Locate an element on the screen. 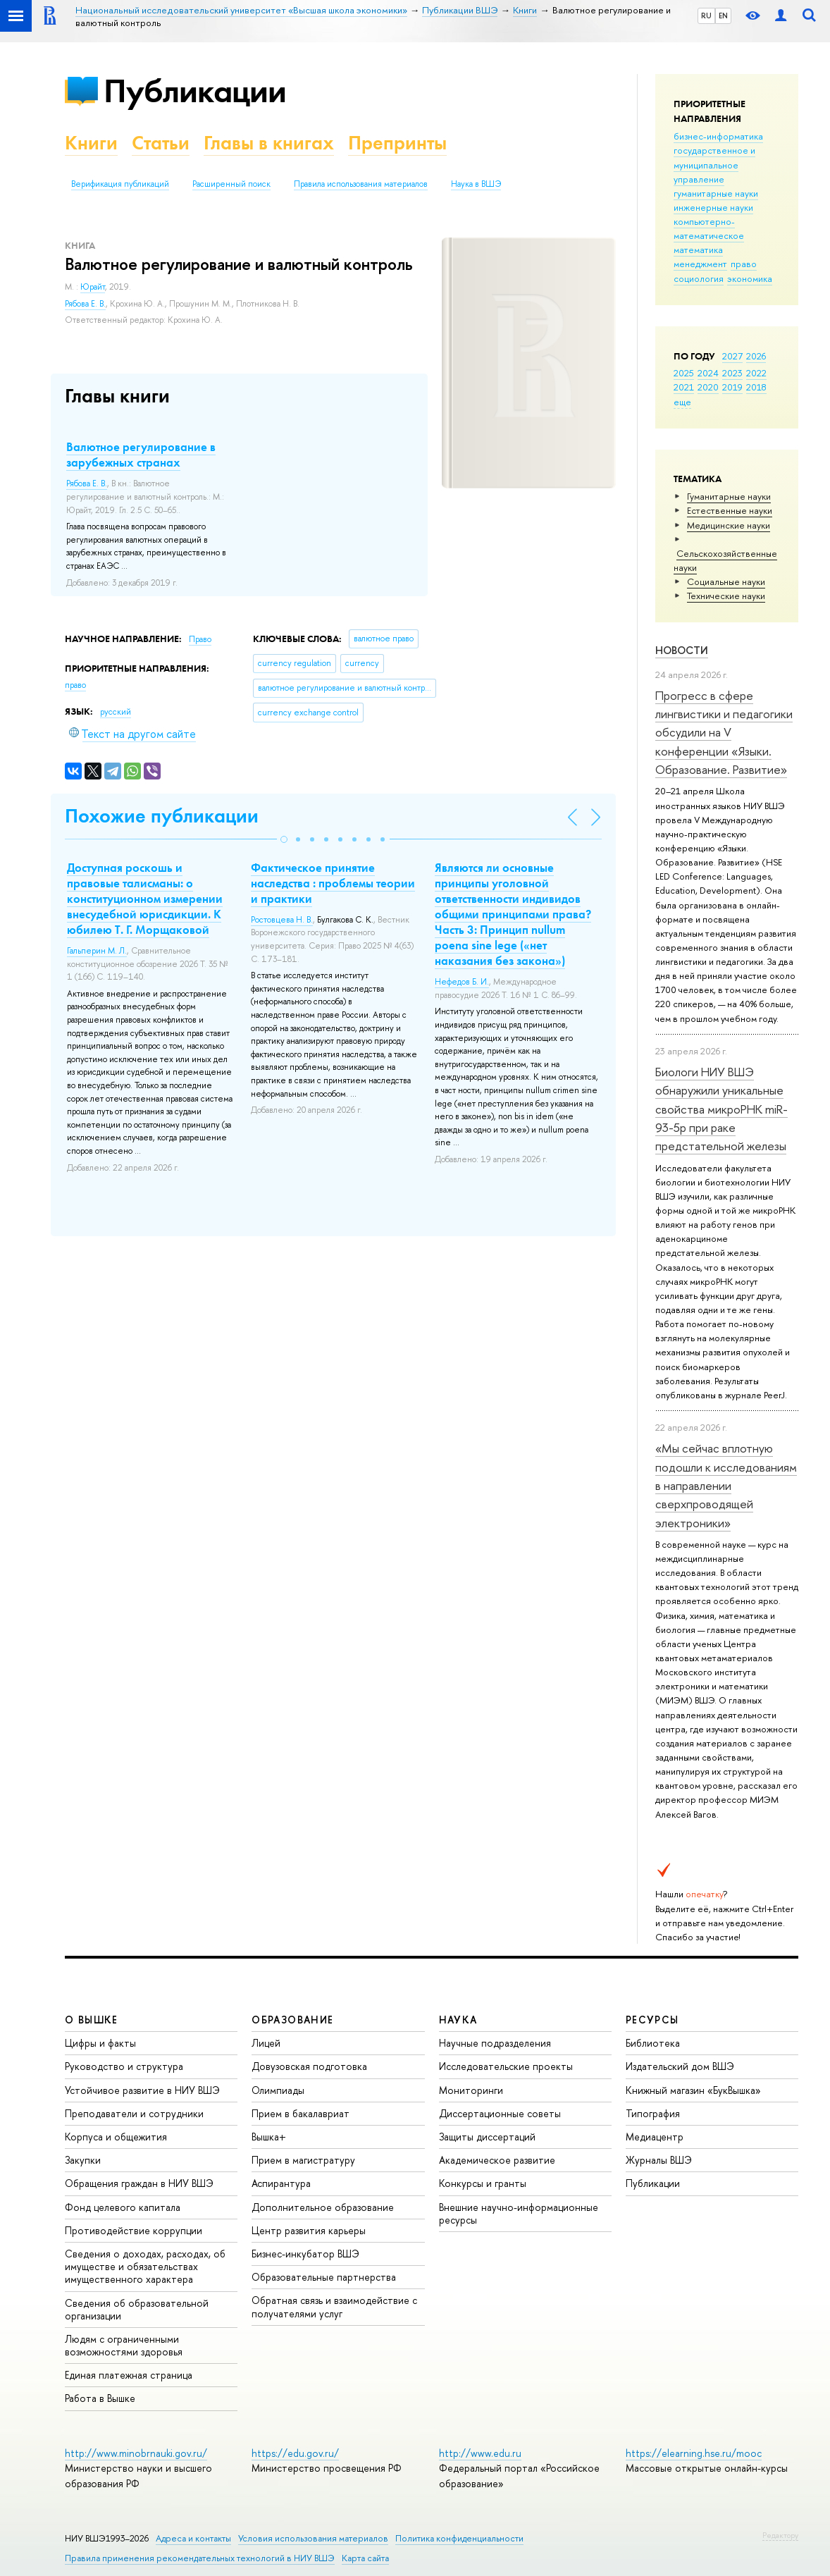 This screenshot has width=830, height=2576. Медицинские науки is located at coordinates (728, 525).